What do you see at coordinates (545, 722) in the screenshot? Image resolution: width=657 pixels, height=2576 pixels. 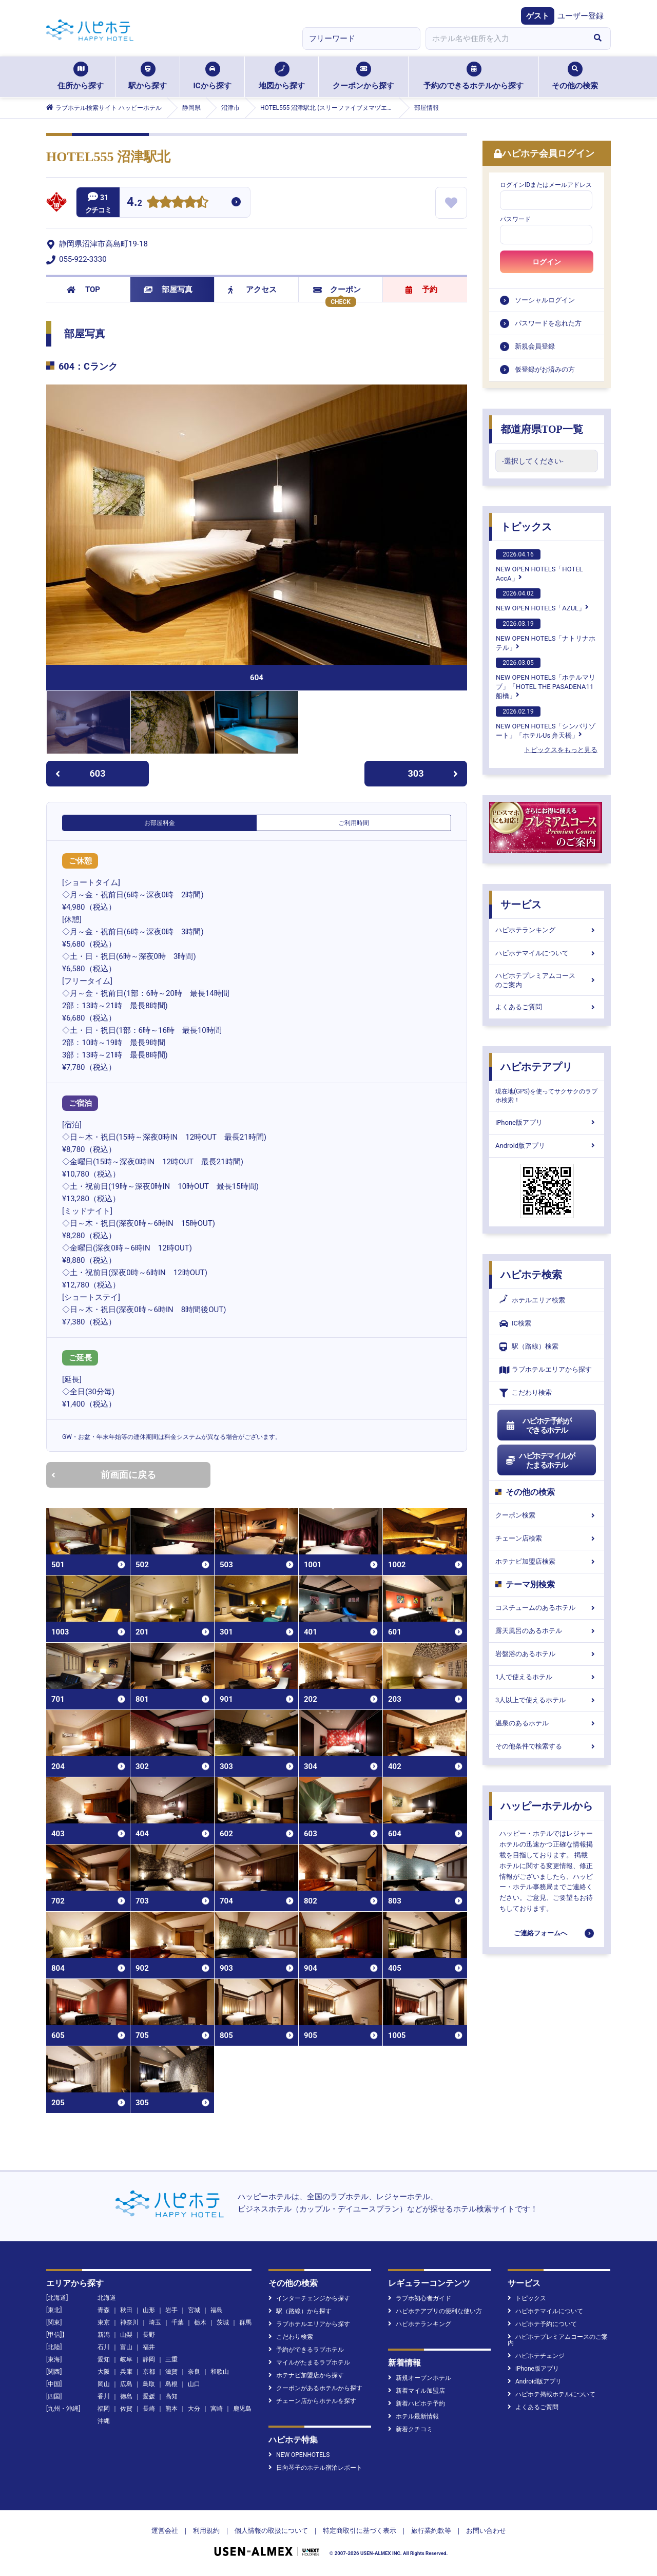 I see `NEW OPEN HOTELS「シンバリゾート」「ホテルUs 弁天橋」` at bounding box center [545, 722].